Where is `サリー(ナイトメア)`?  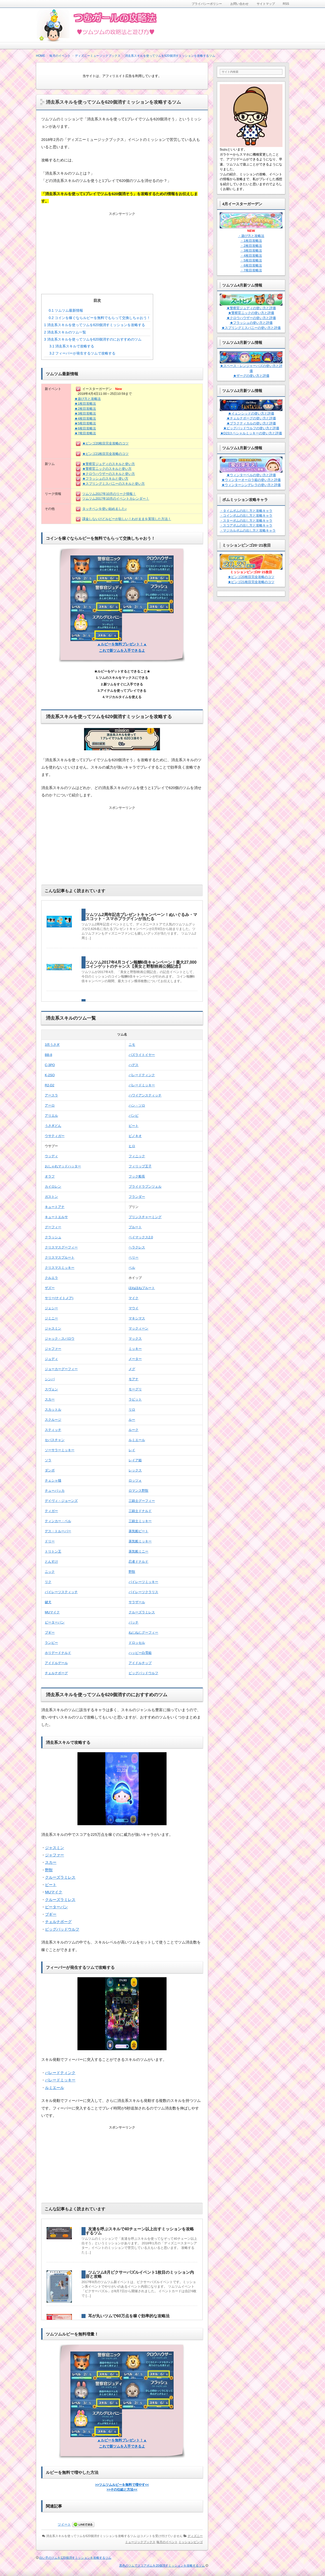 サリー(ナイトメア) is located at coordinates (59, 1298).